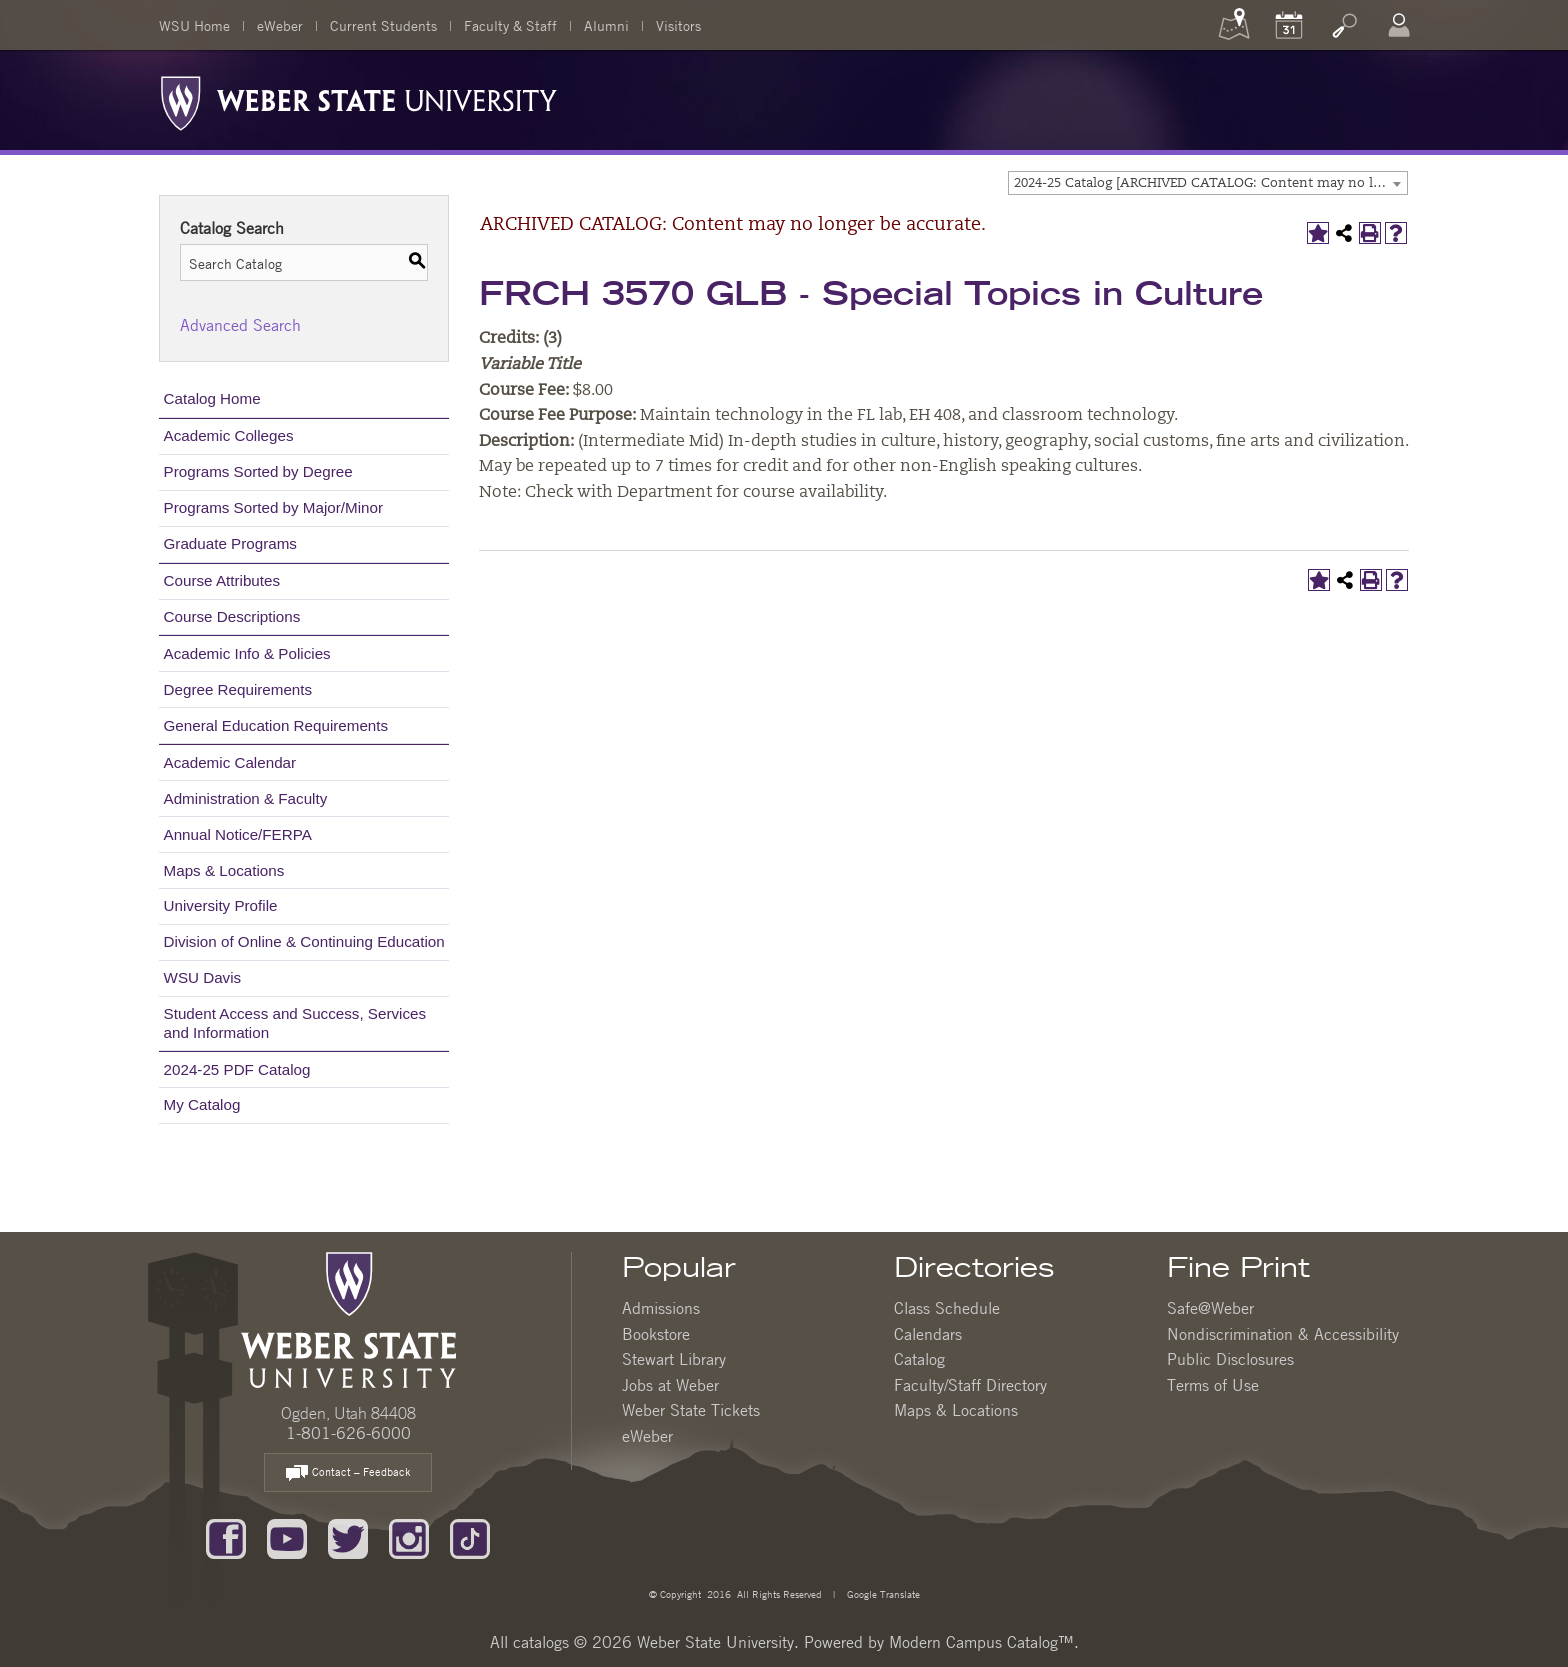  I want to click on Terms of Use, so click(1213, 1385).